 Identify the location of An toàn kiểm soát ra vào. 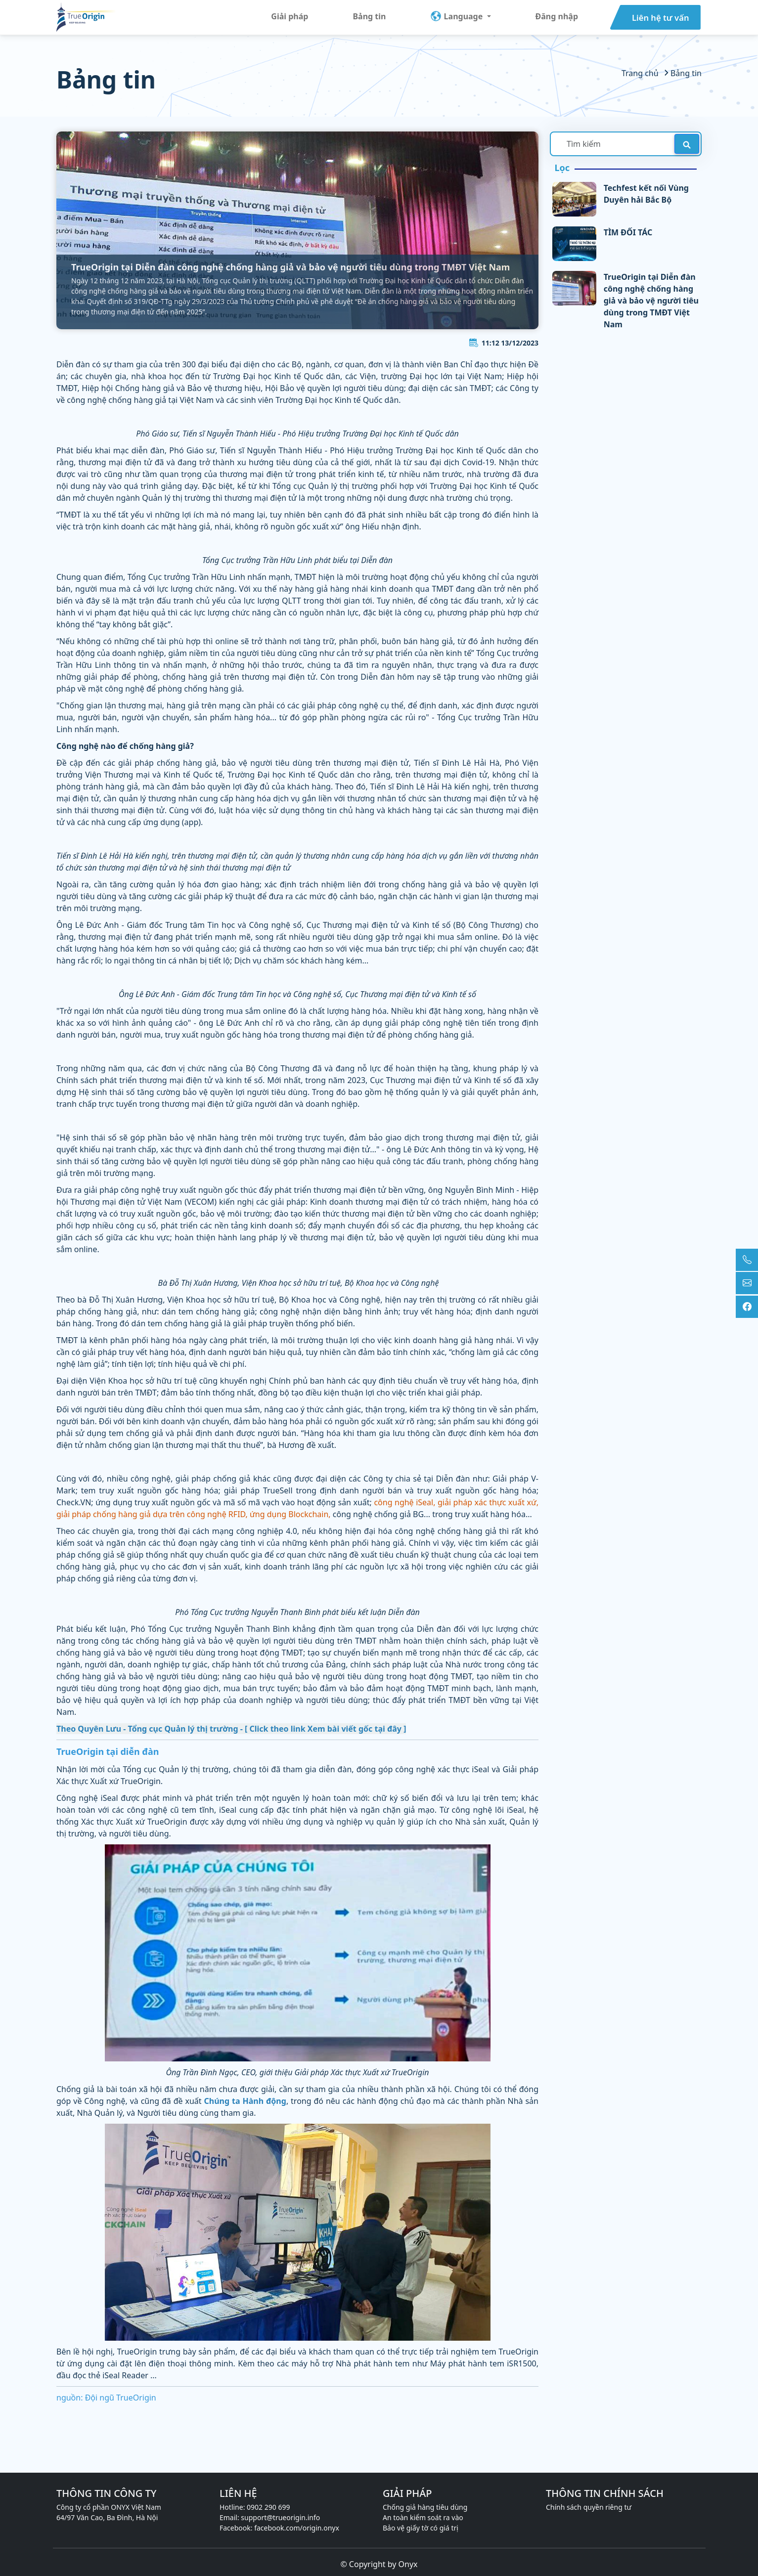
(423, 2517).